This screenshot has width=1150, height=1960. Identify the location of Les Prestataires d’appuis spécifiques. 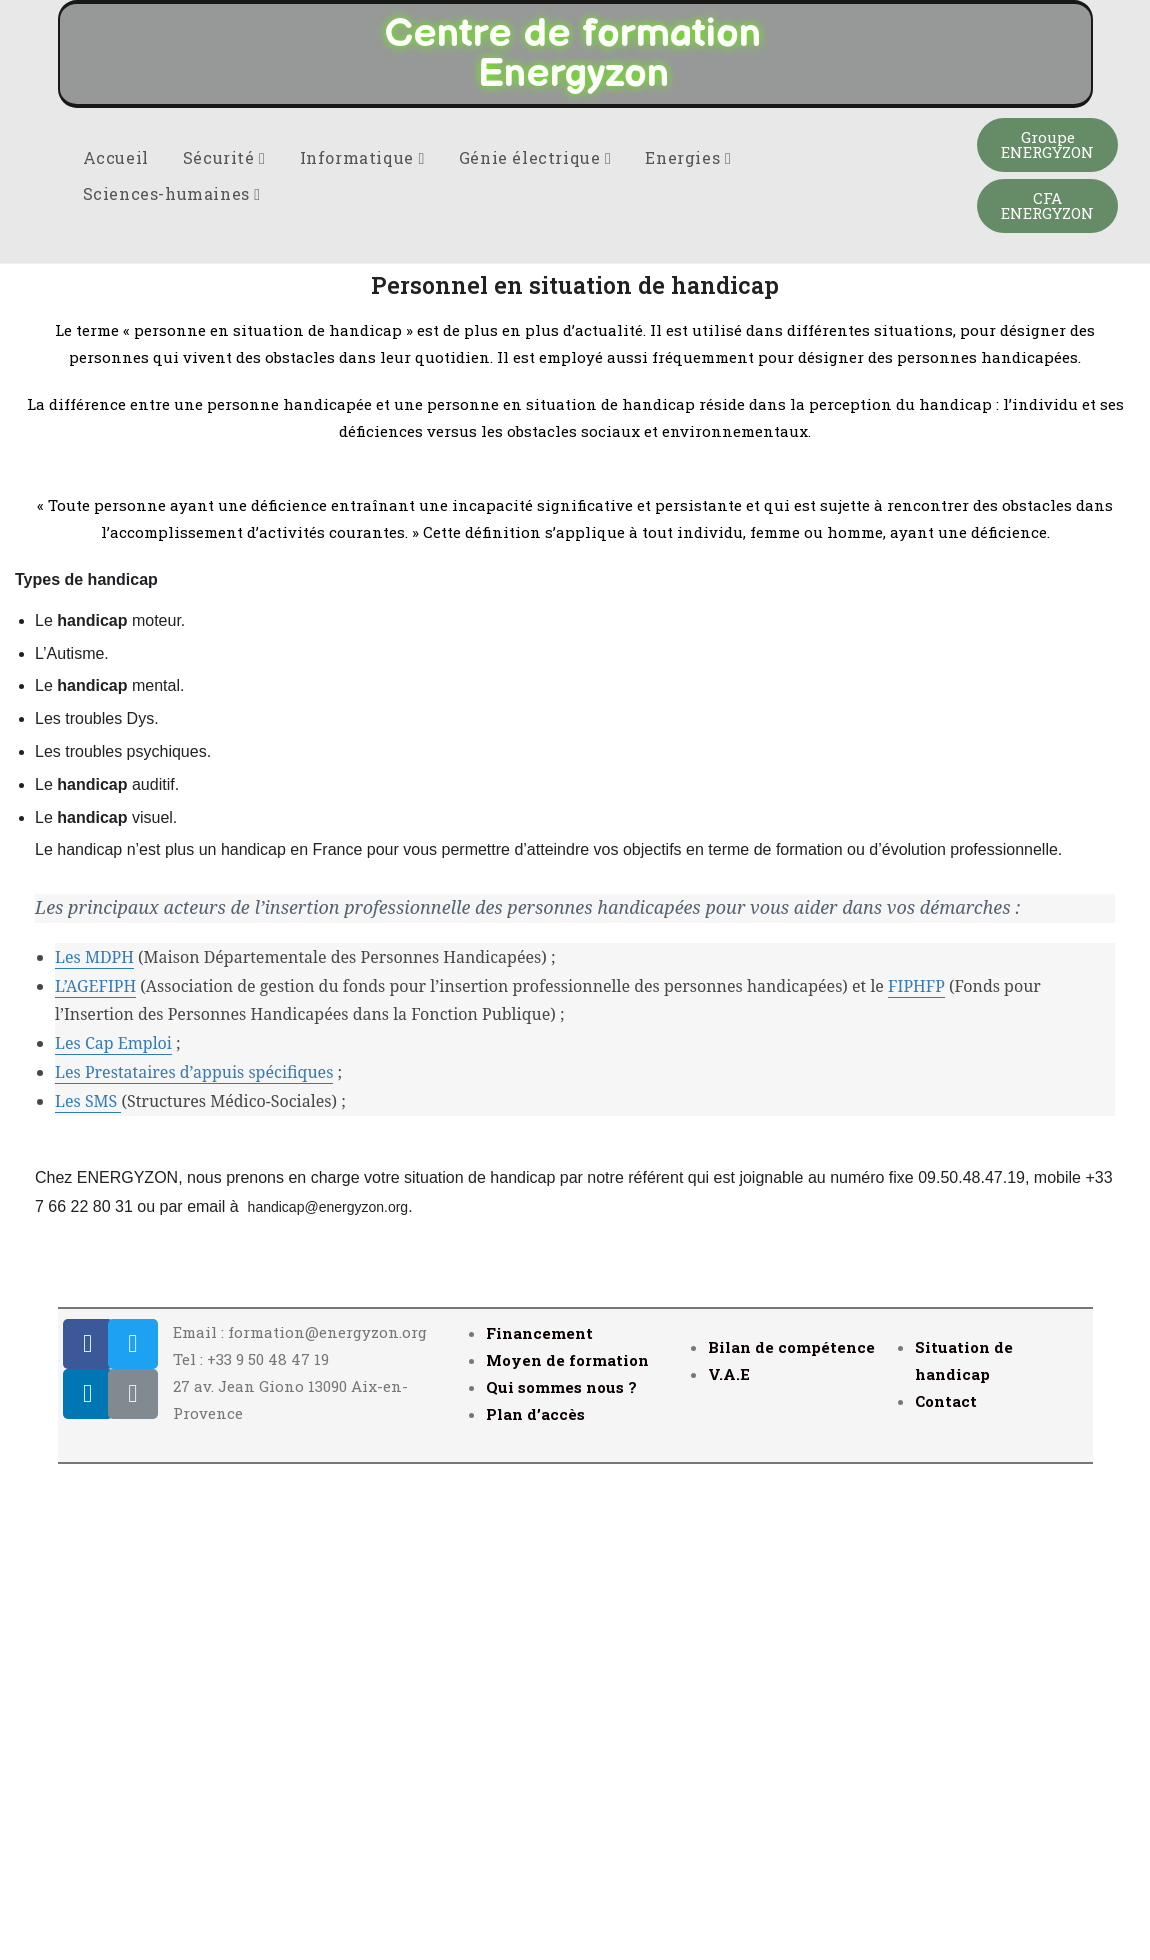
(194, 1563).